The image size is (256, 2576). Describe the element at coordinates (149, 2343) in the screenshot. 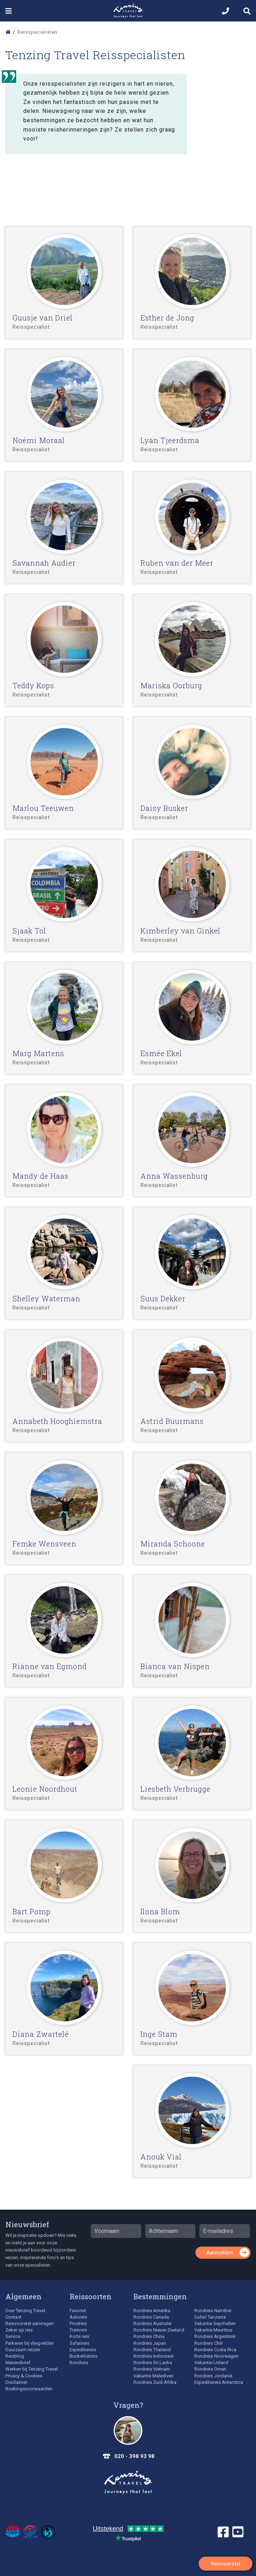

I see `Rondreis Japan` at that location.